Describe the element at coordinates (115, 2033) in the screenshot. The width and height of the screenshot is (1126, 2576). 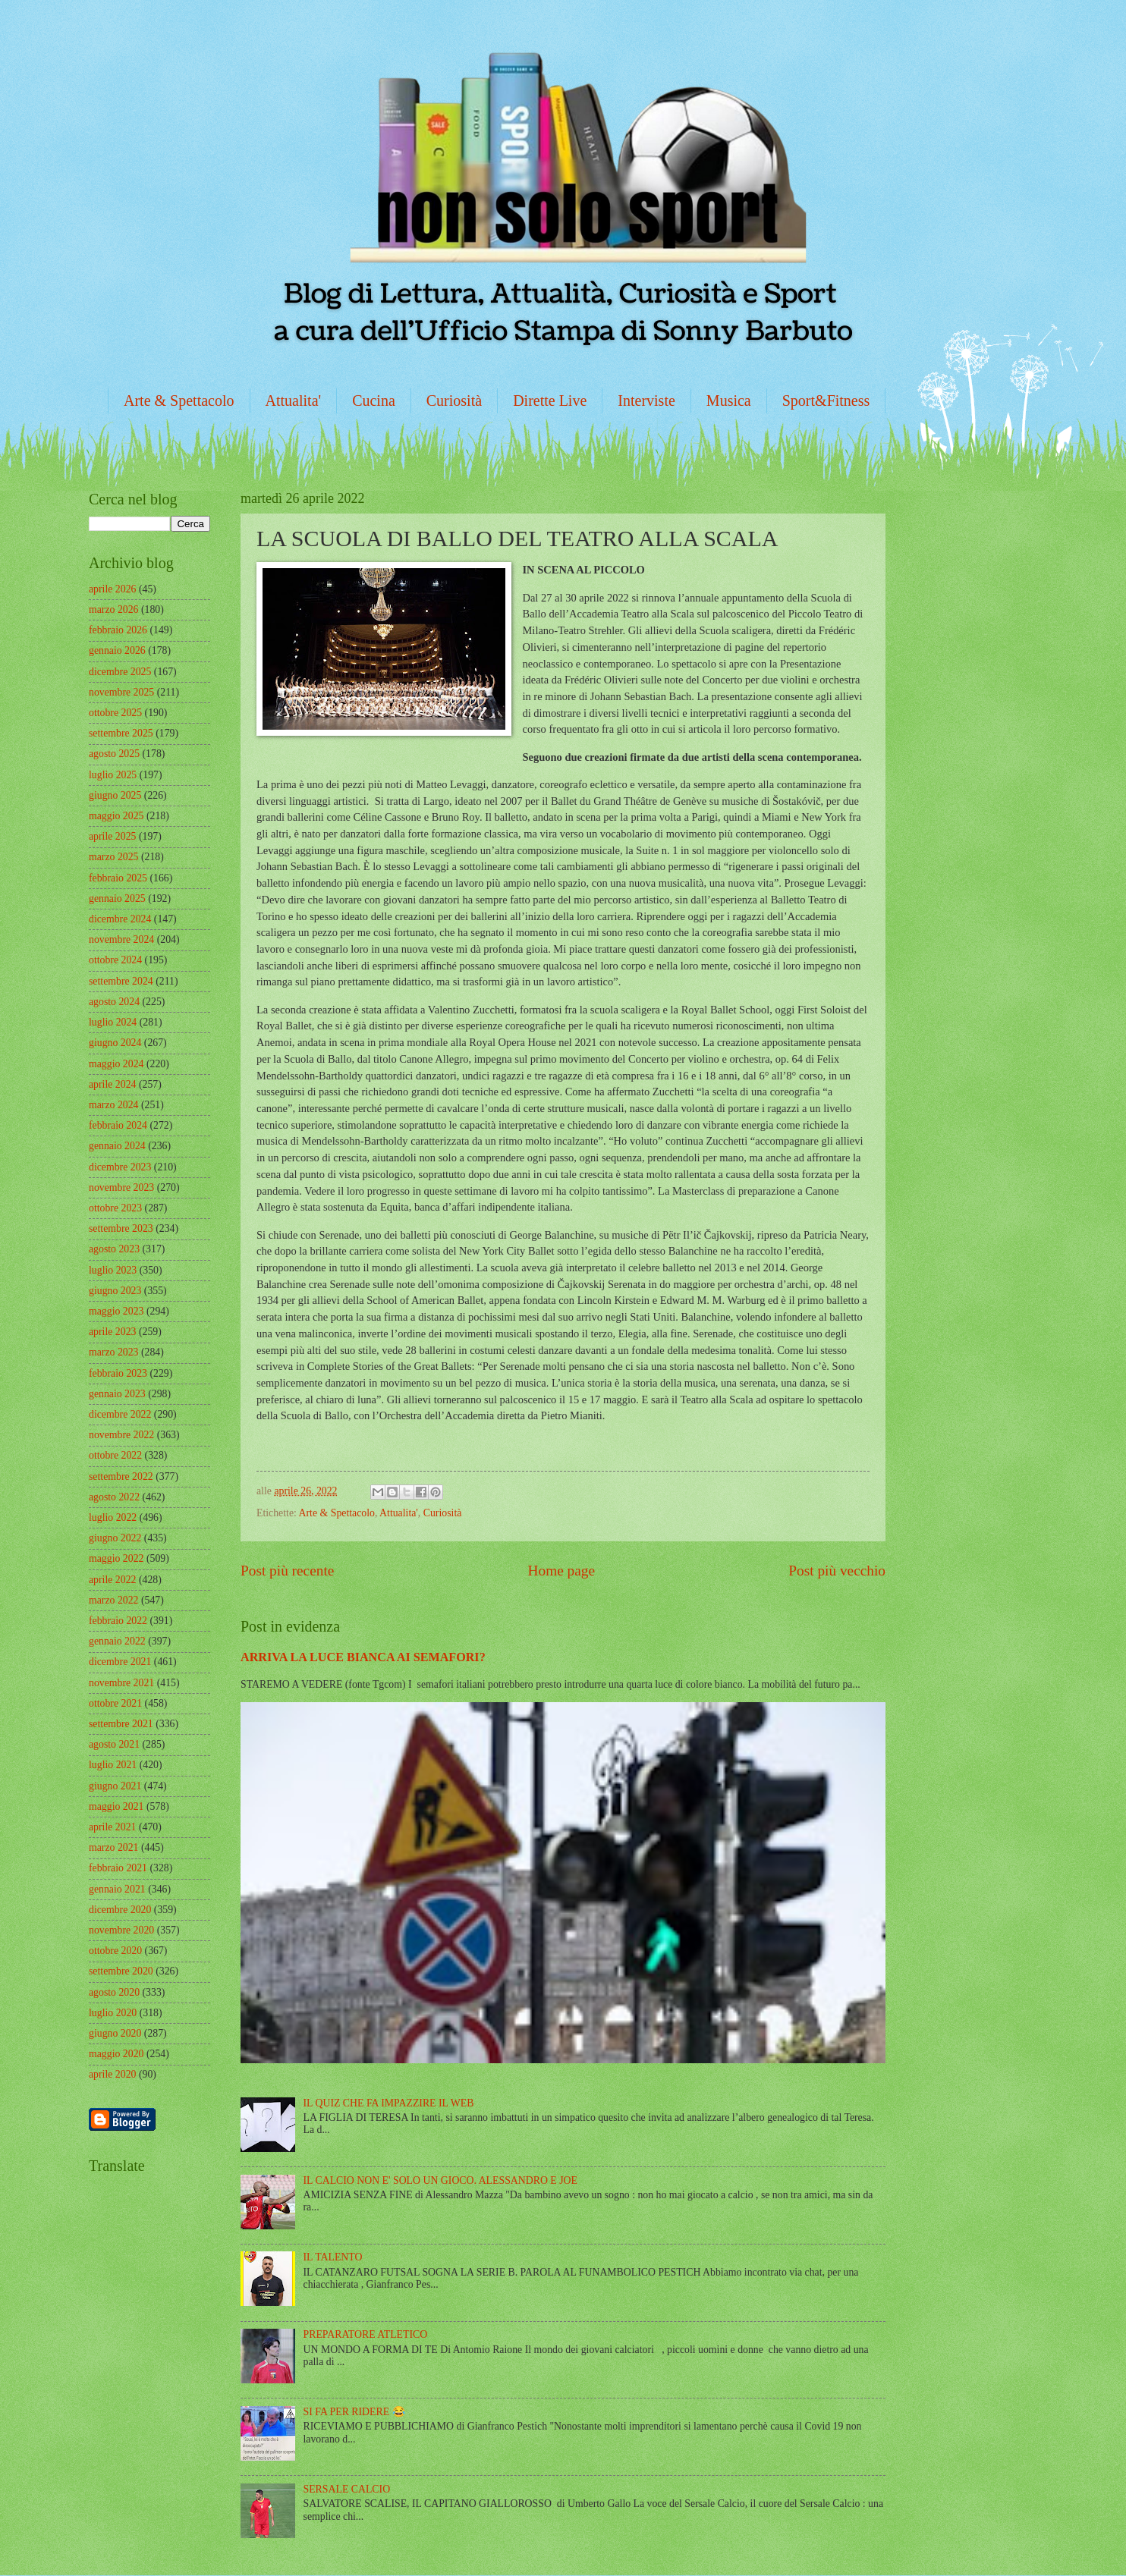
I see `giugno 2020` at that location.